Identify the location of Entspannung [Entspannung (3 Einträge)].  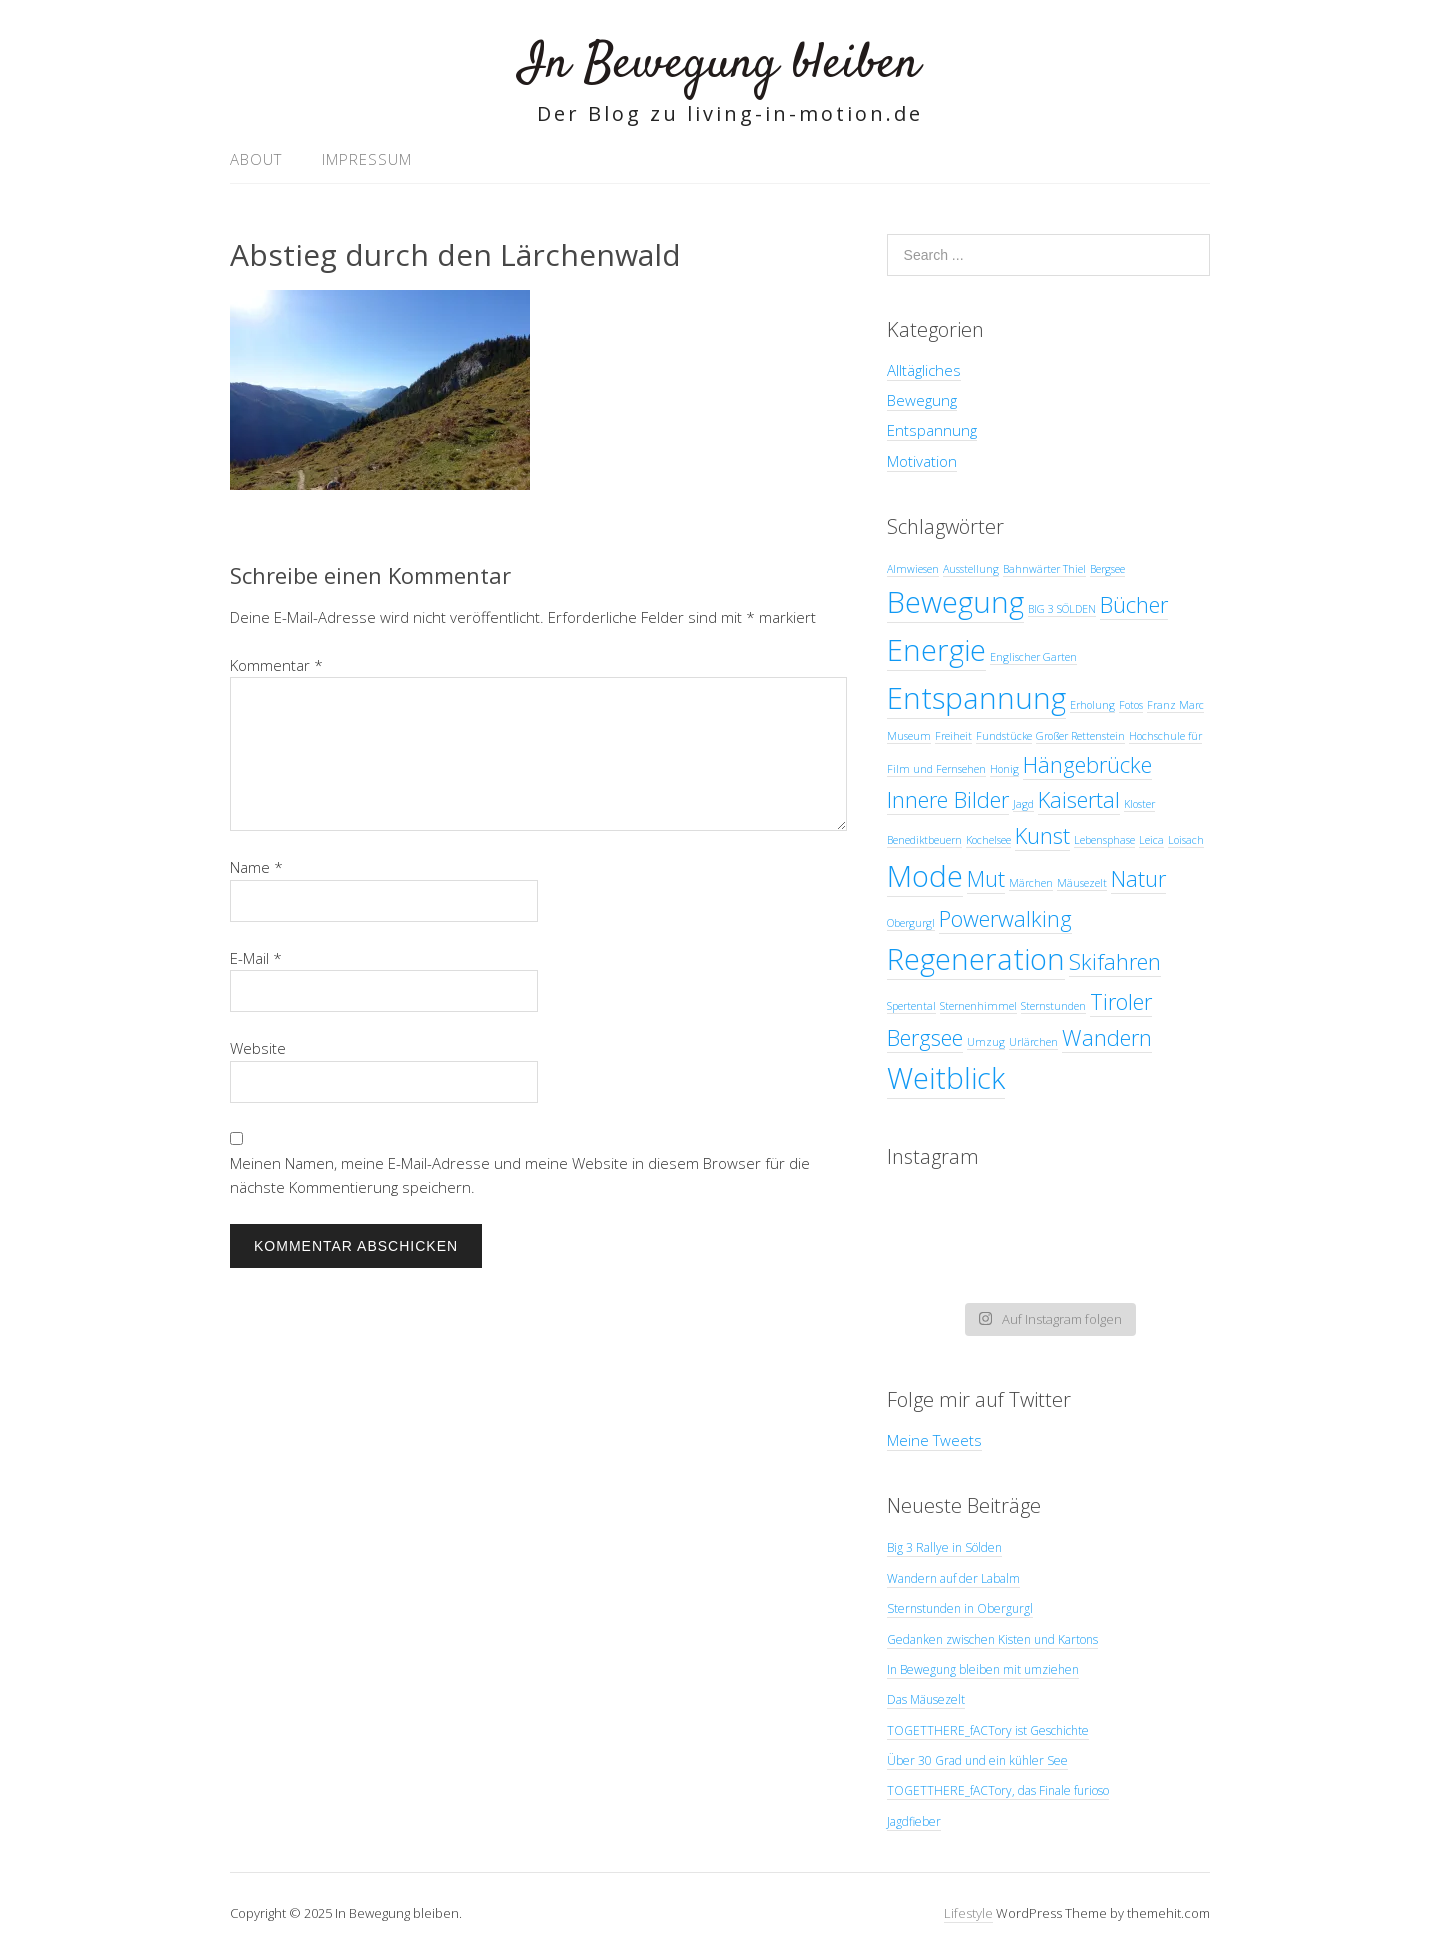
(976, 698).